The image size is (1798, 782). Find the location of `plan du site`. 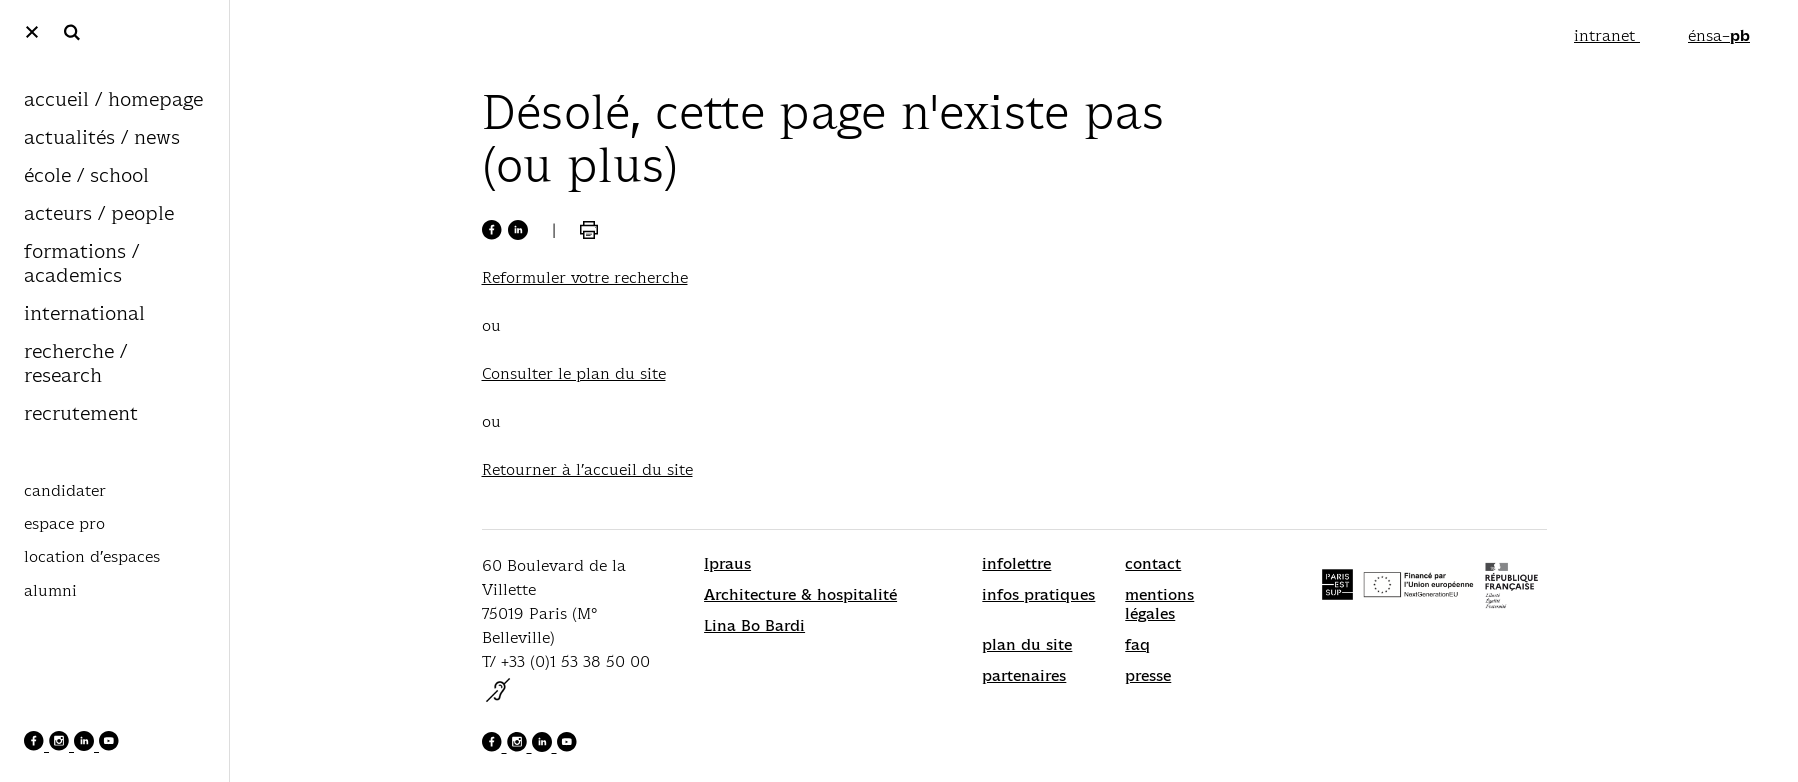

plan du site is located at coordinates (1027, 644).